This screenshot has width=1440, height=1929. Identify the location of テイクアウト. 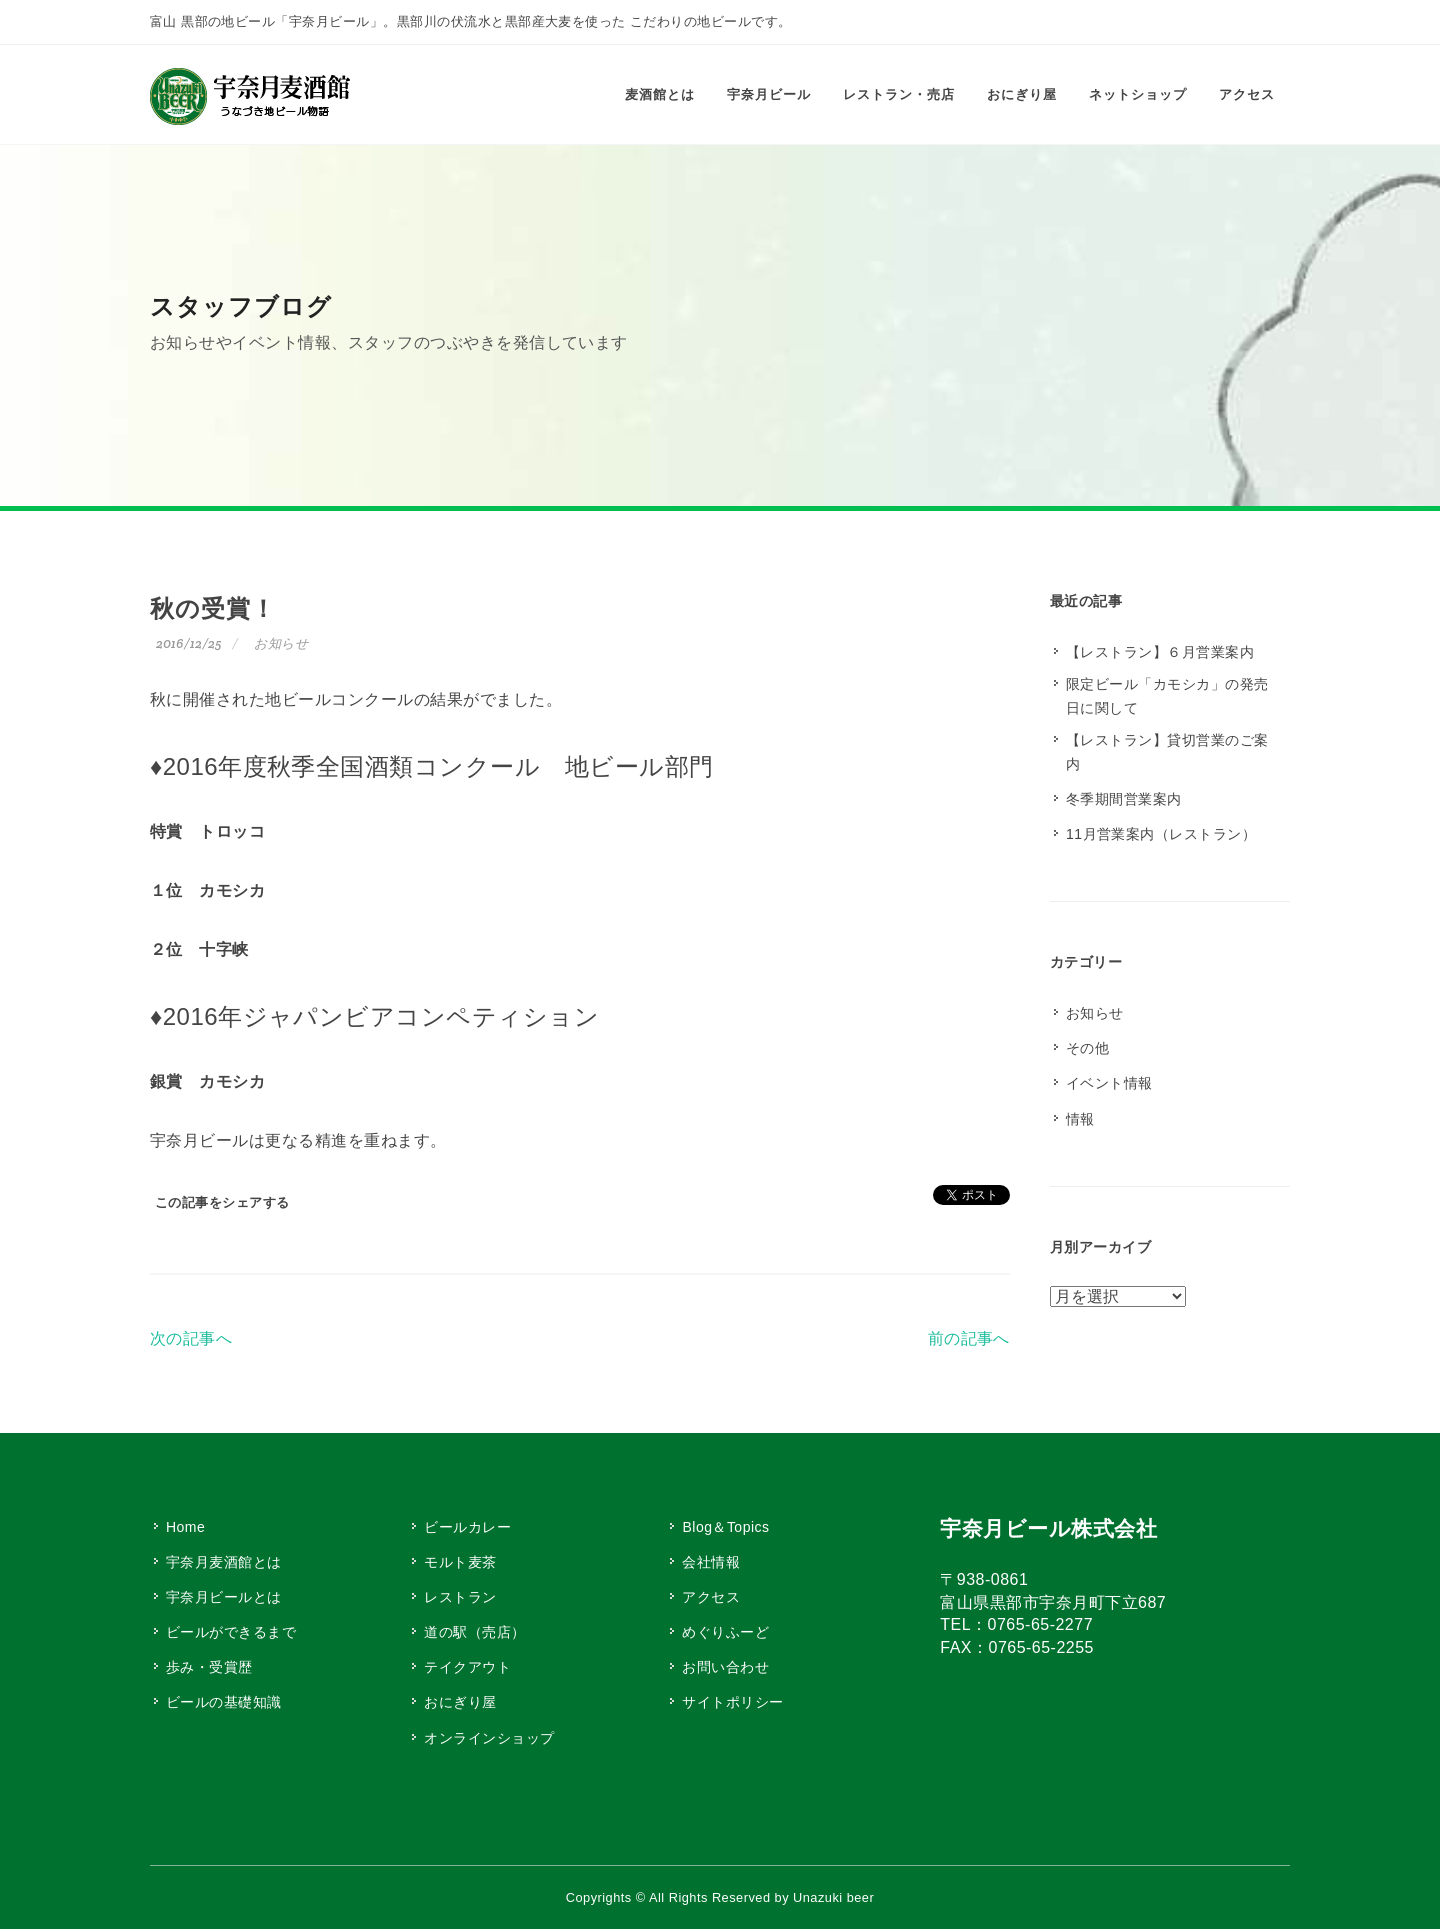
(467, 1667).